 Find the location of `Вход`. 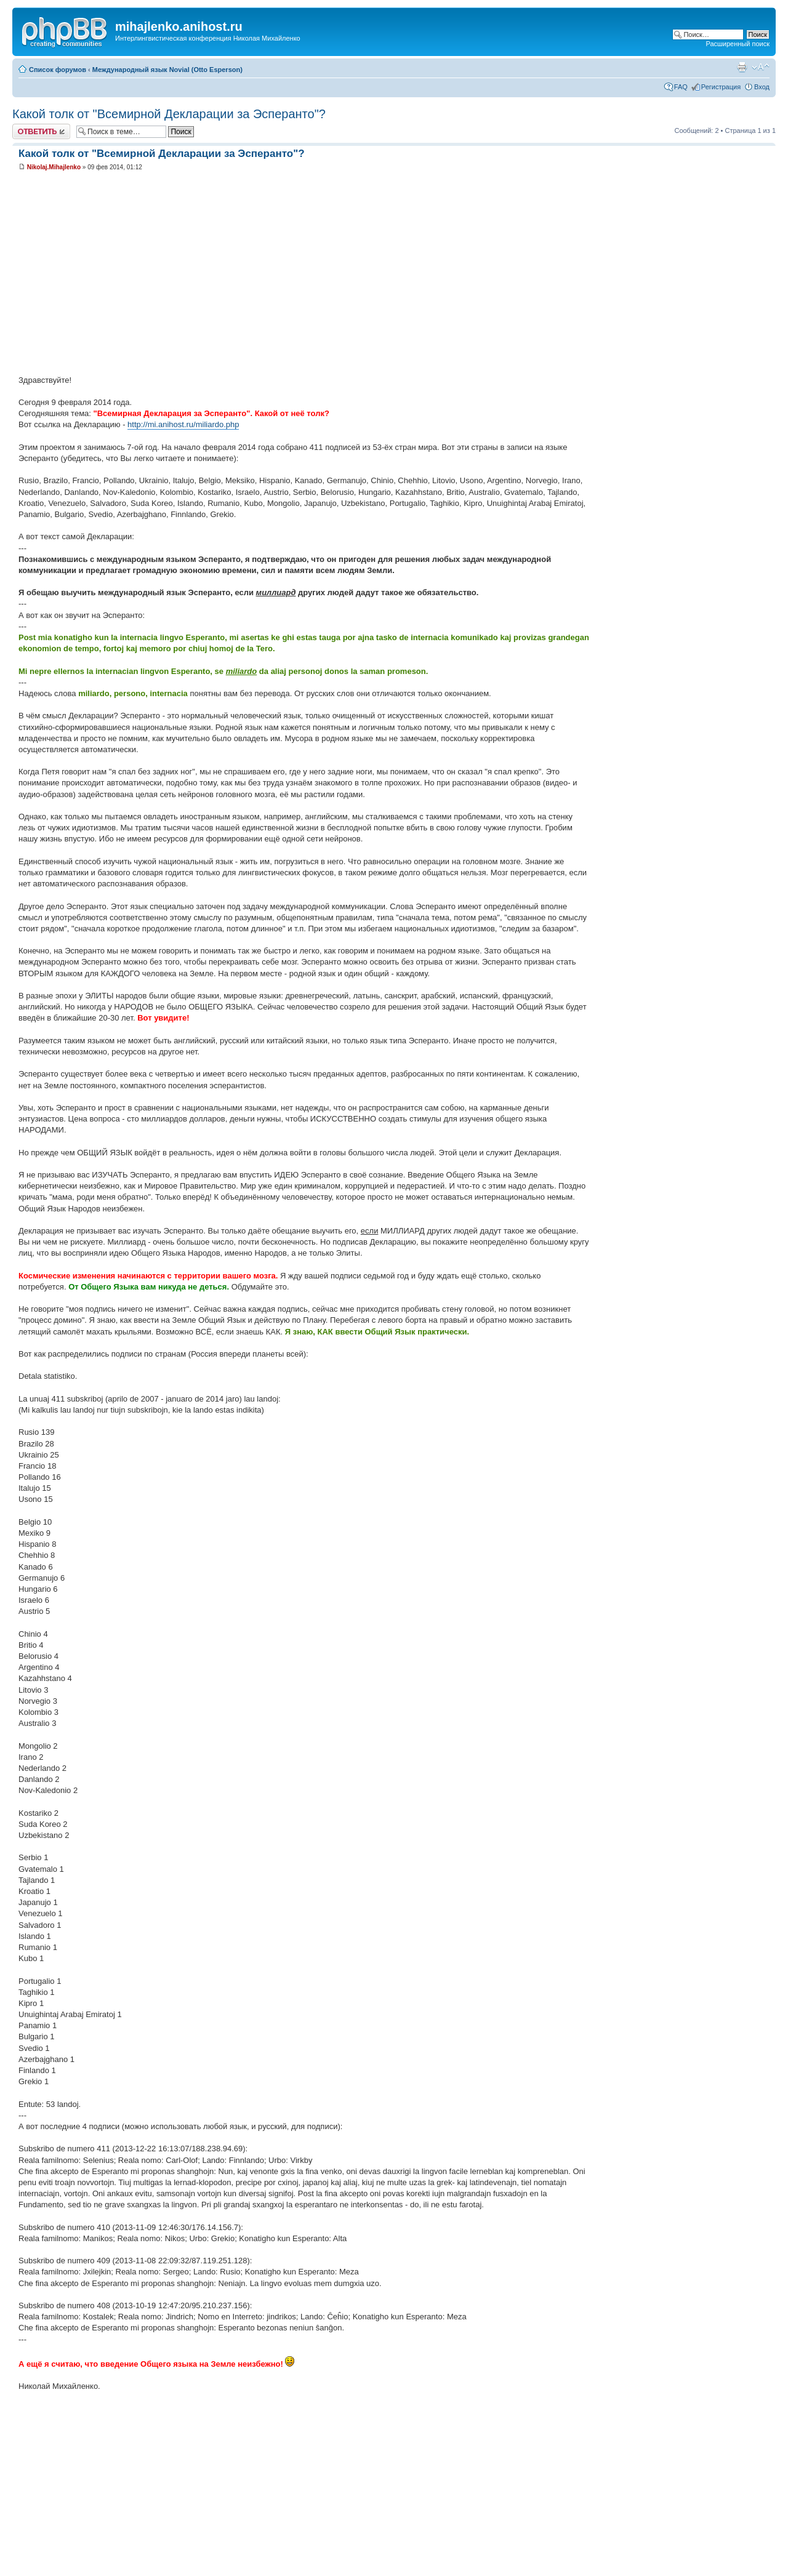

Вход is located at coordinates (762, 86).